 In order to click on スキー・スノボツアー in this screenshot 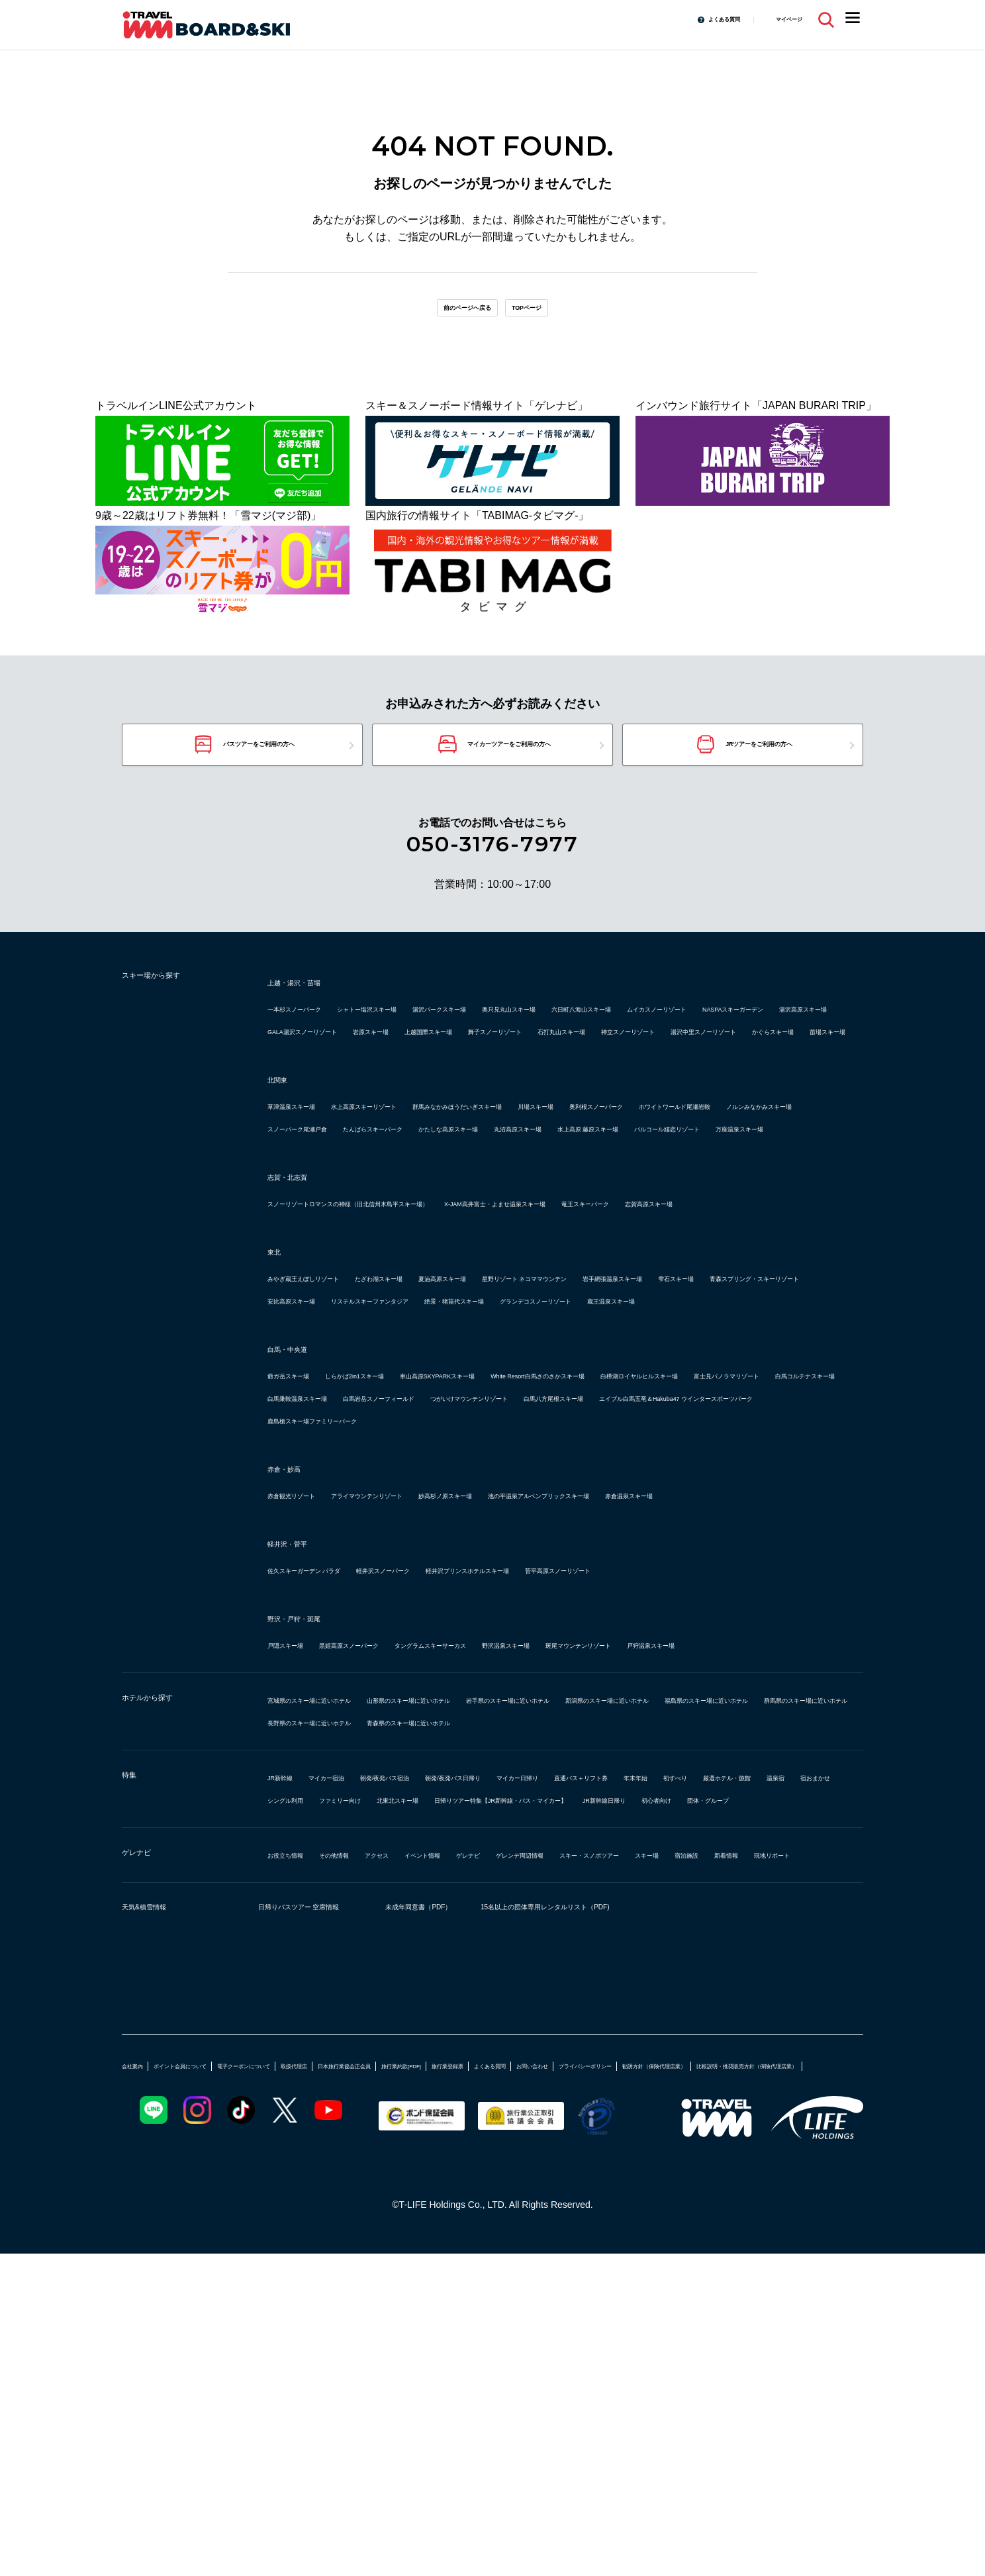, I will do `click(765, 2128)`.